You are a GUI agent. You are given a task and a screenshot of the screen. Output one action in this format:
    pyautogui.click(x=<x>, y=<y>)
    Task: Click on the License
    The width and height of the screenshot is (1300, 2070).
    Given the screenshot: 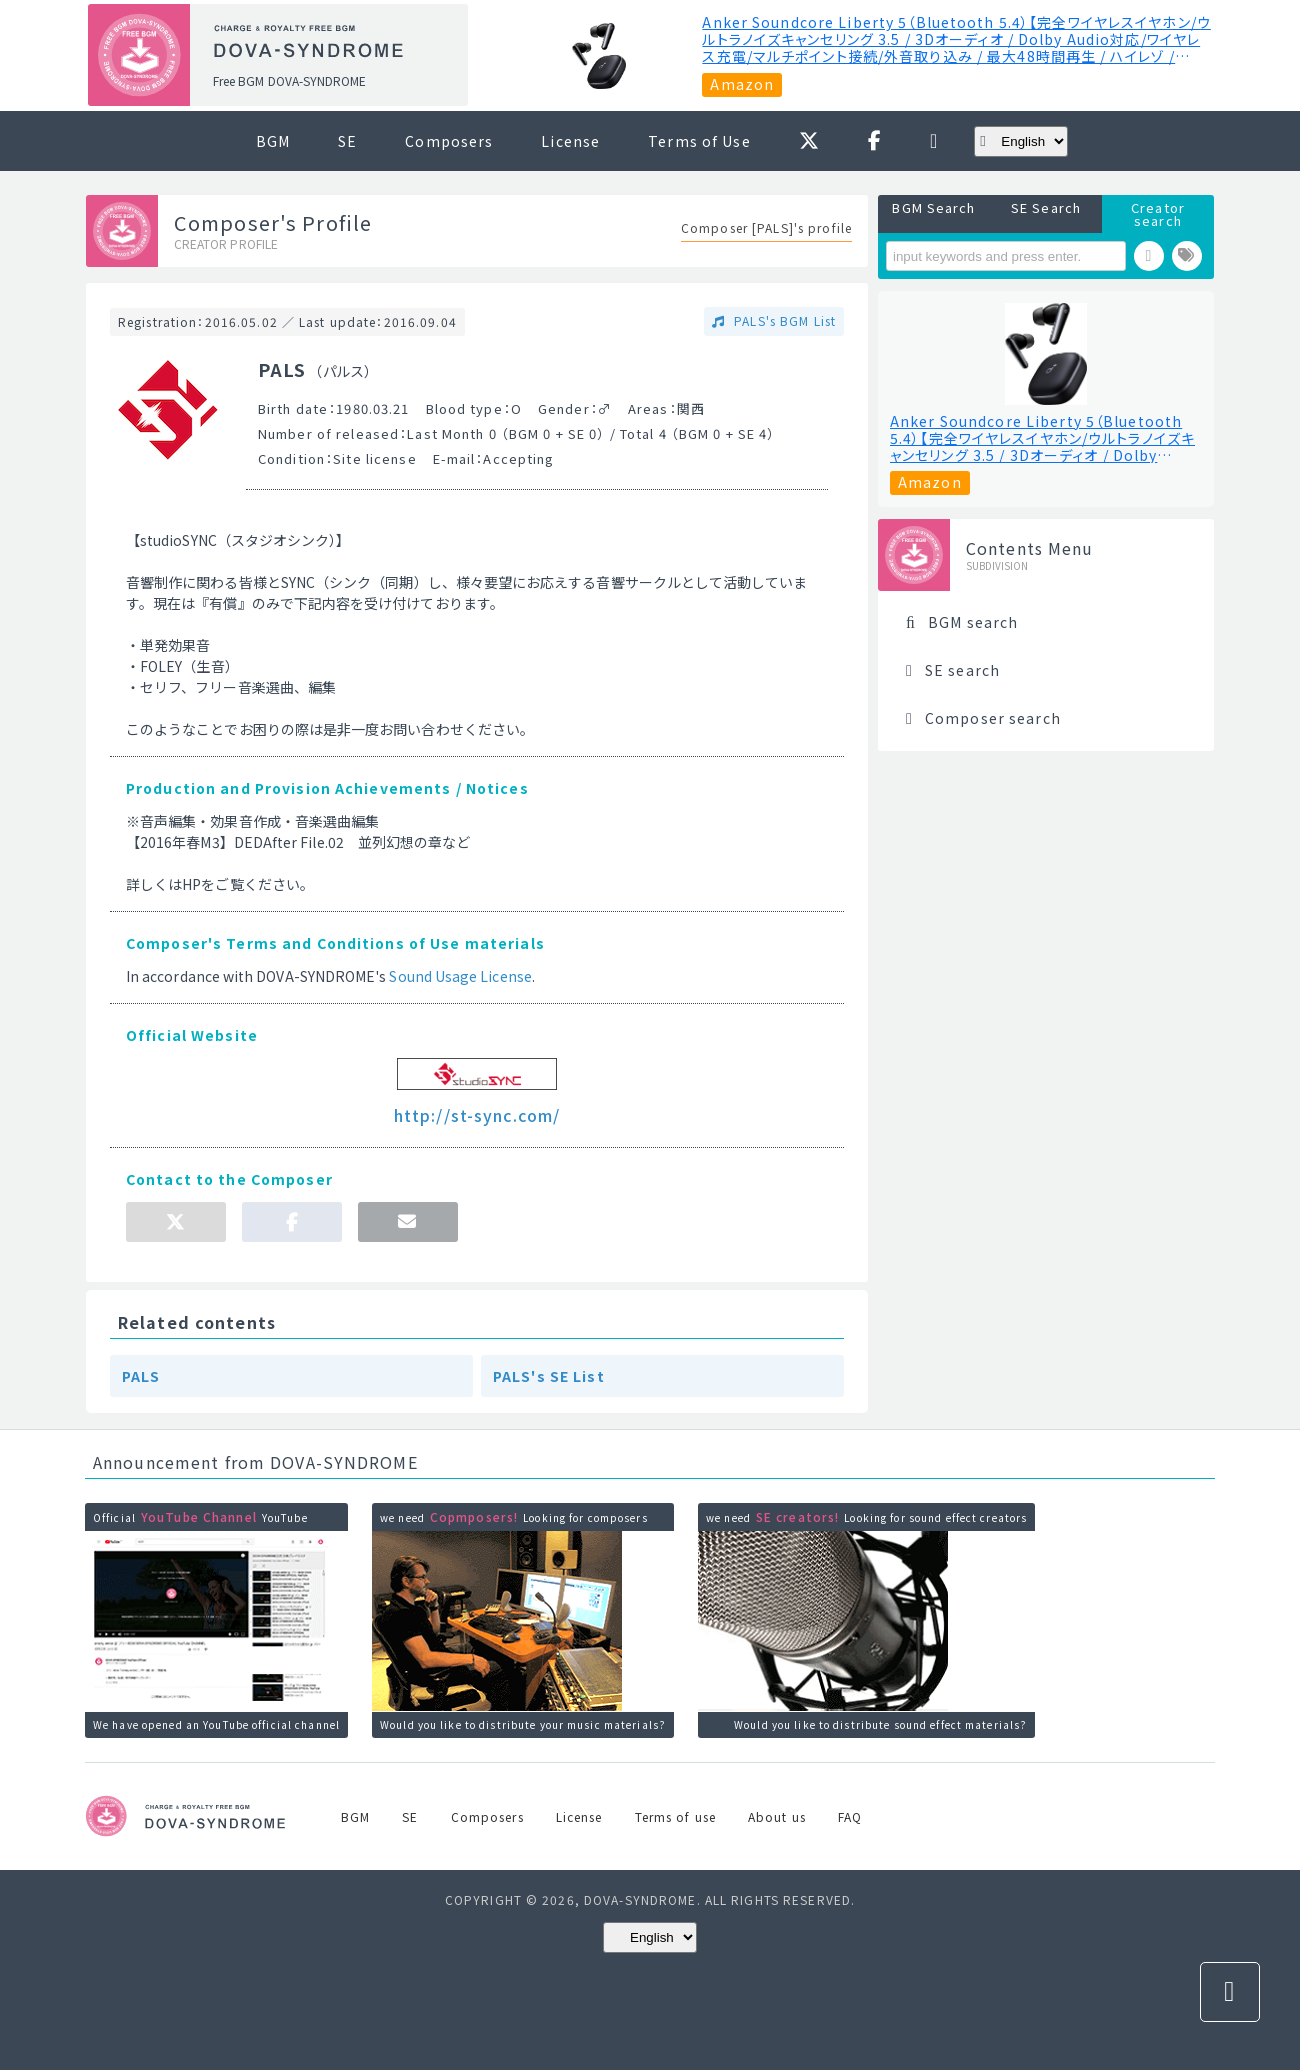 What is the action you would take?
    pyautogui.click(x=570, y=141)
    